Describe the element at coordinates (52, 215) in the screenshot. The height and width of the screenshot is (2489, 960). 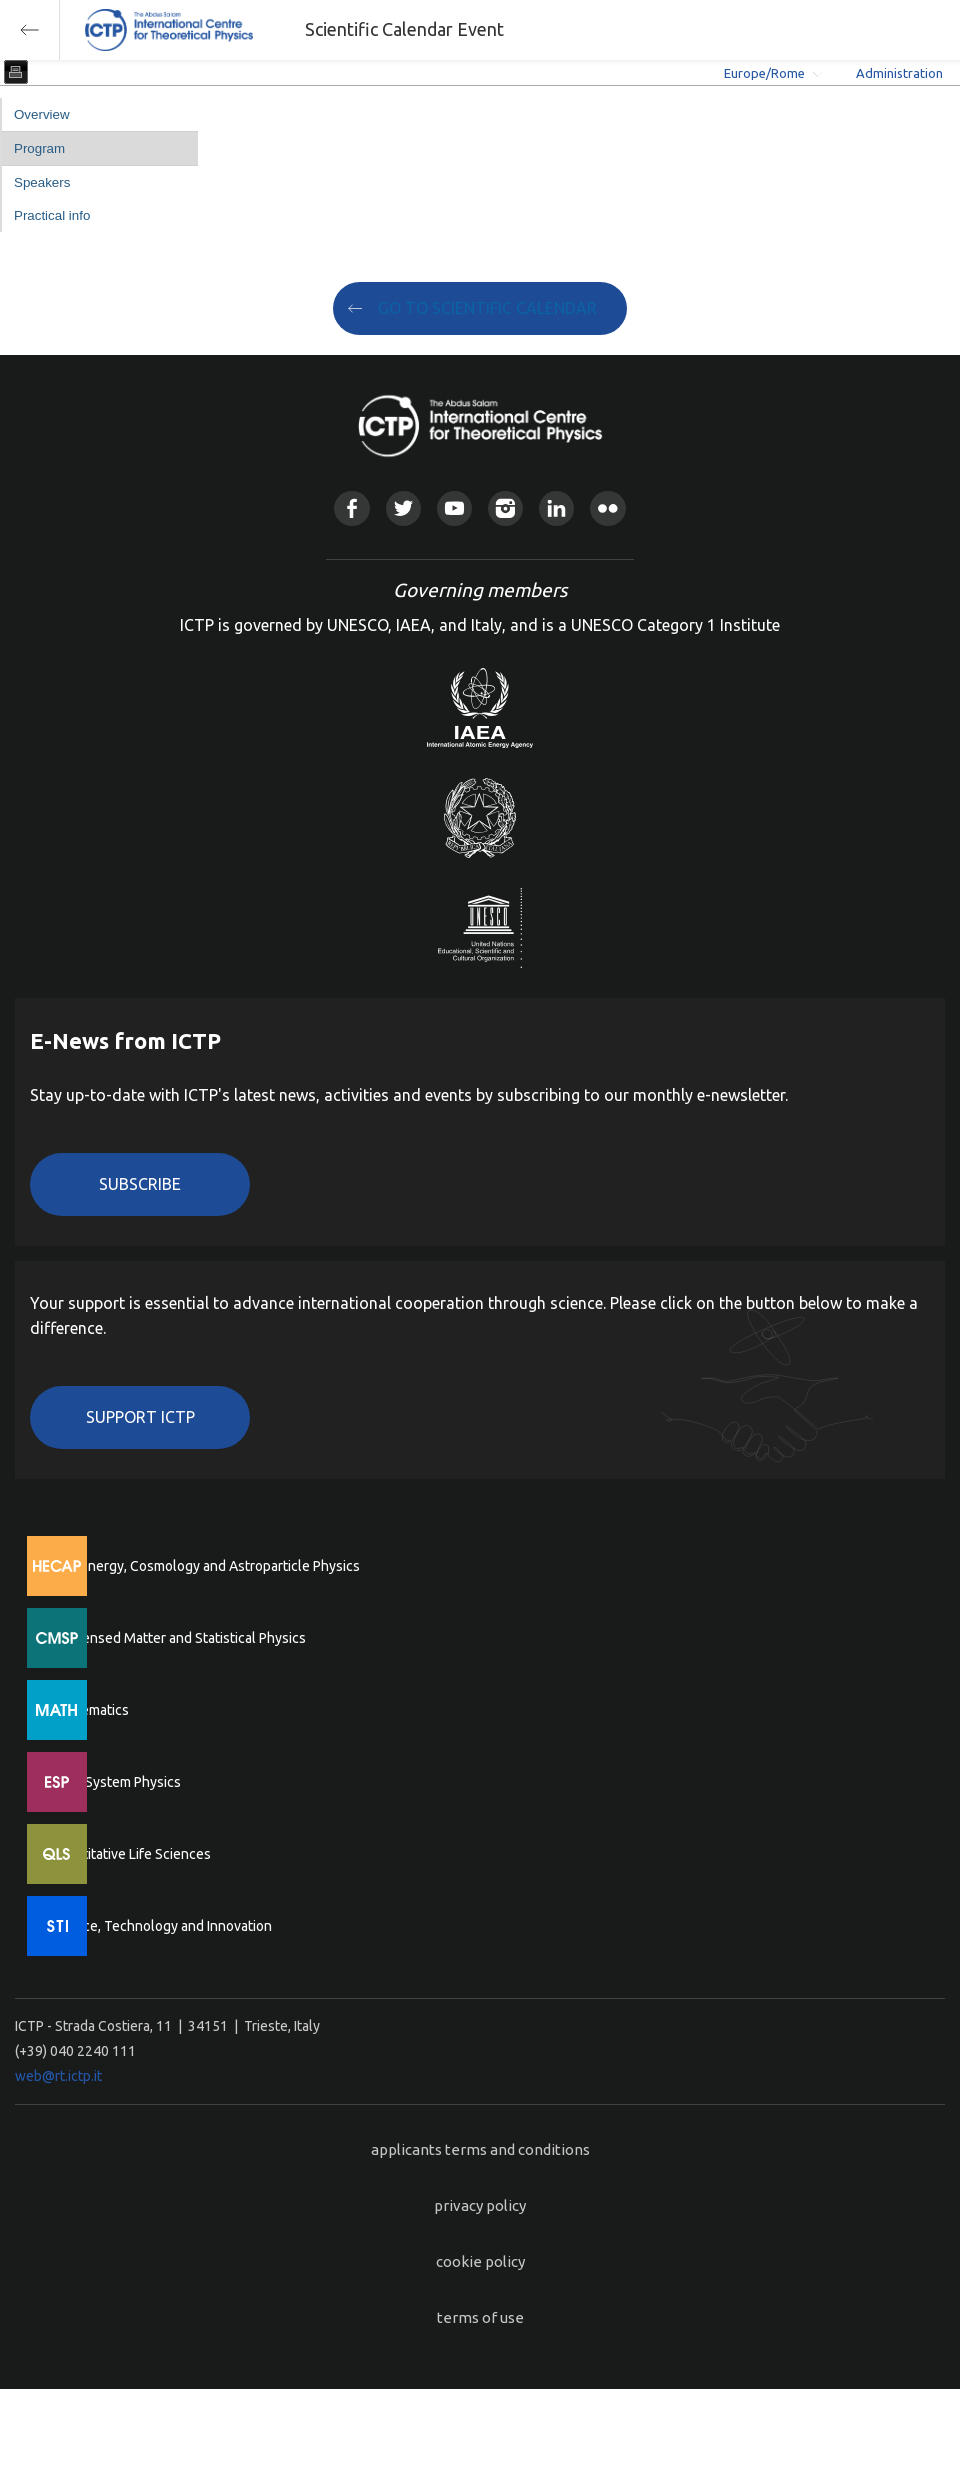
I see `Practical info` at that location.